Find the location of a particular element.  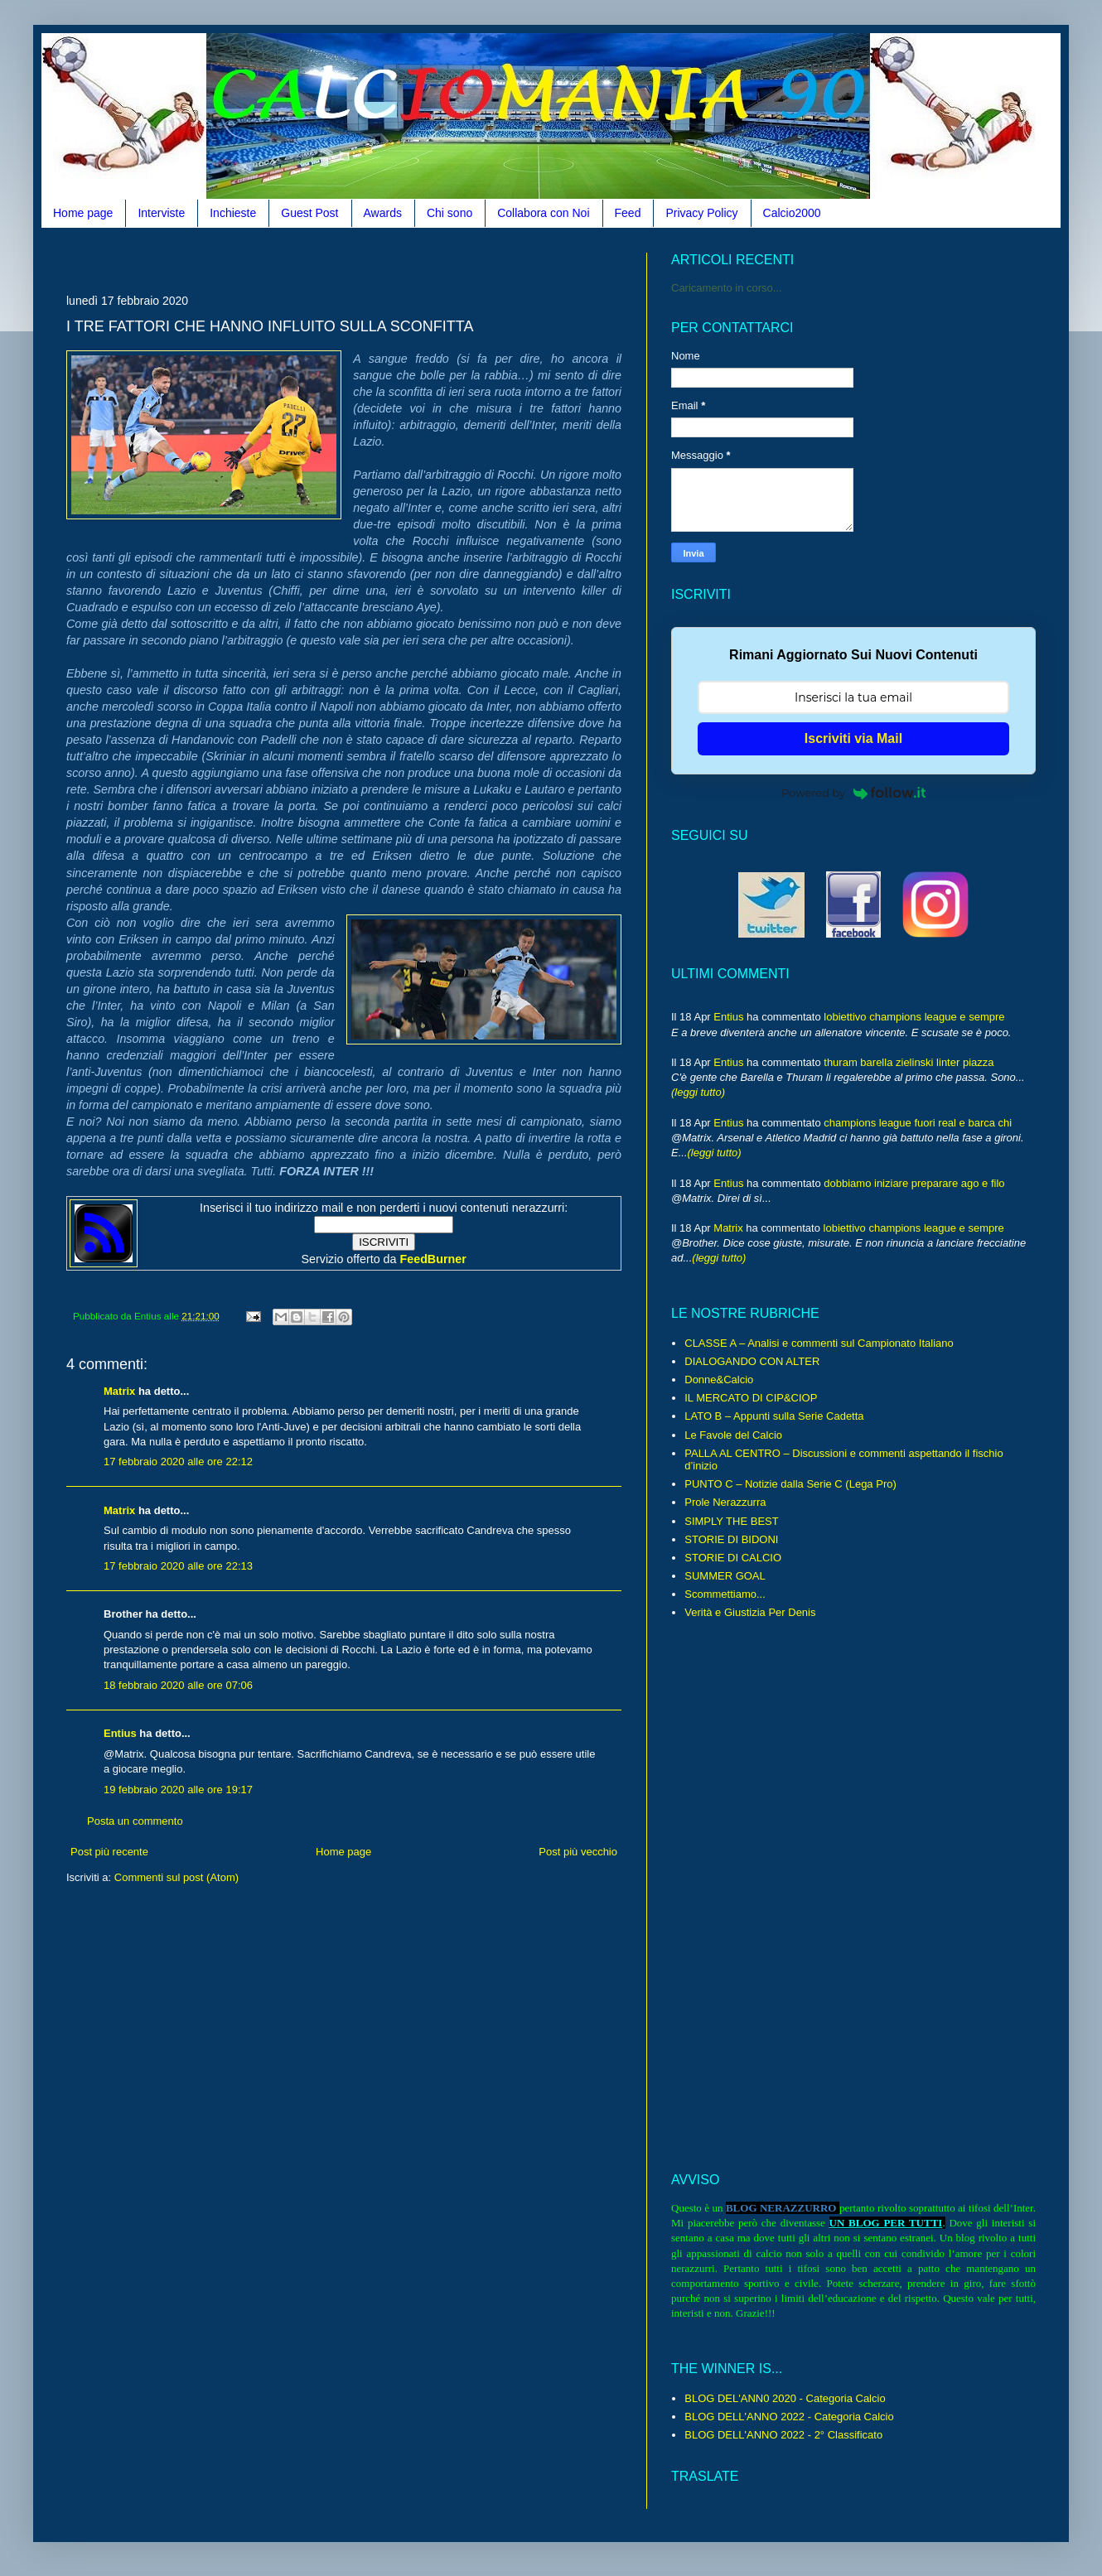

dobbiamo iniziare preparare ago e filo is located at coordinates (914, 1183).